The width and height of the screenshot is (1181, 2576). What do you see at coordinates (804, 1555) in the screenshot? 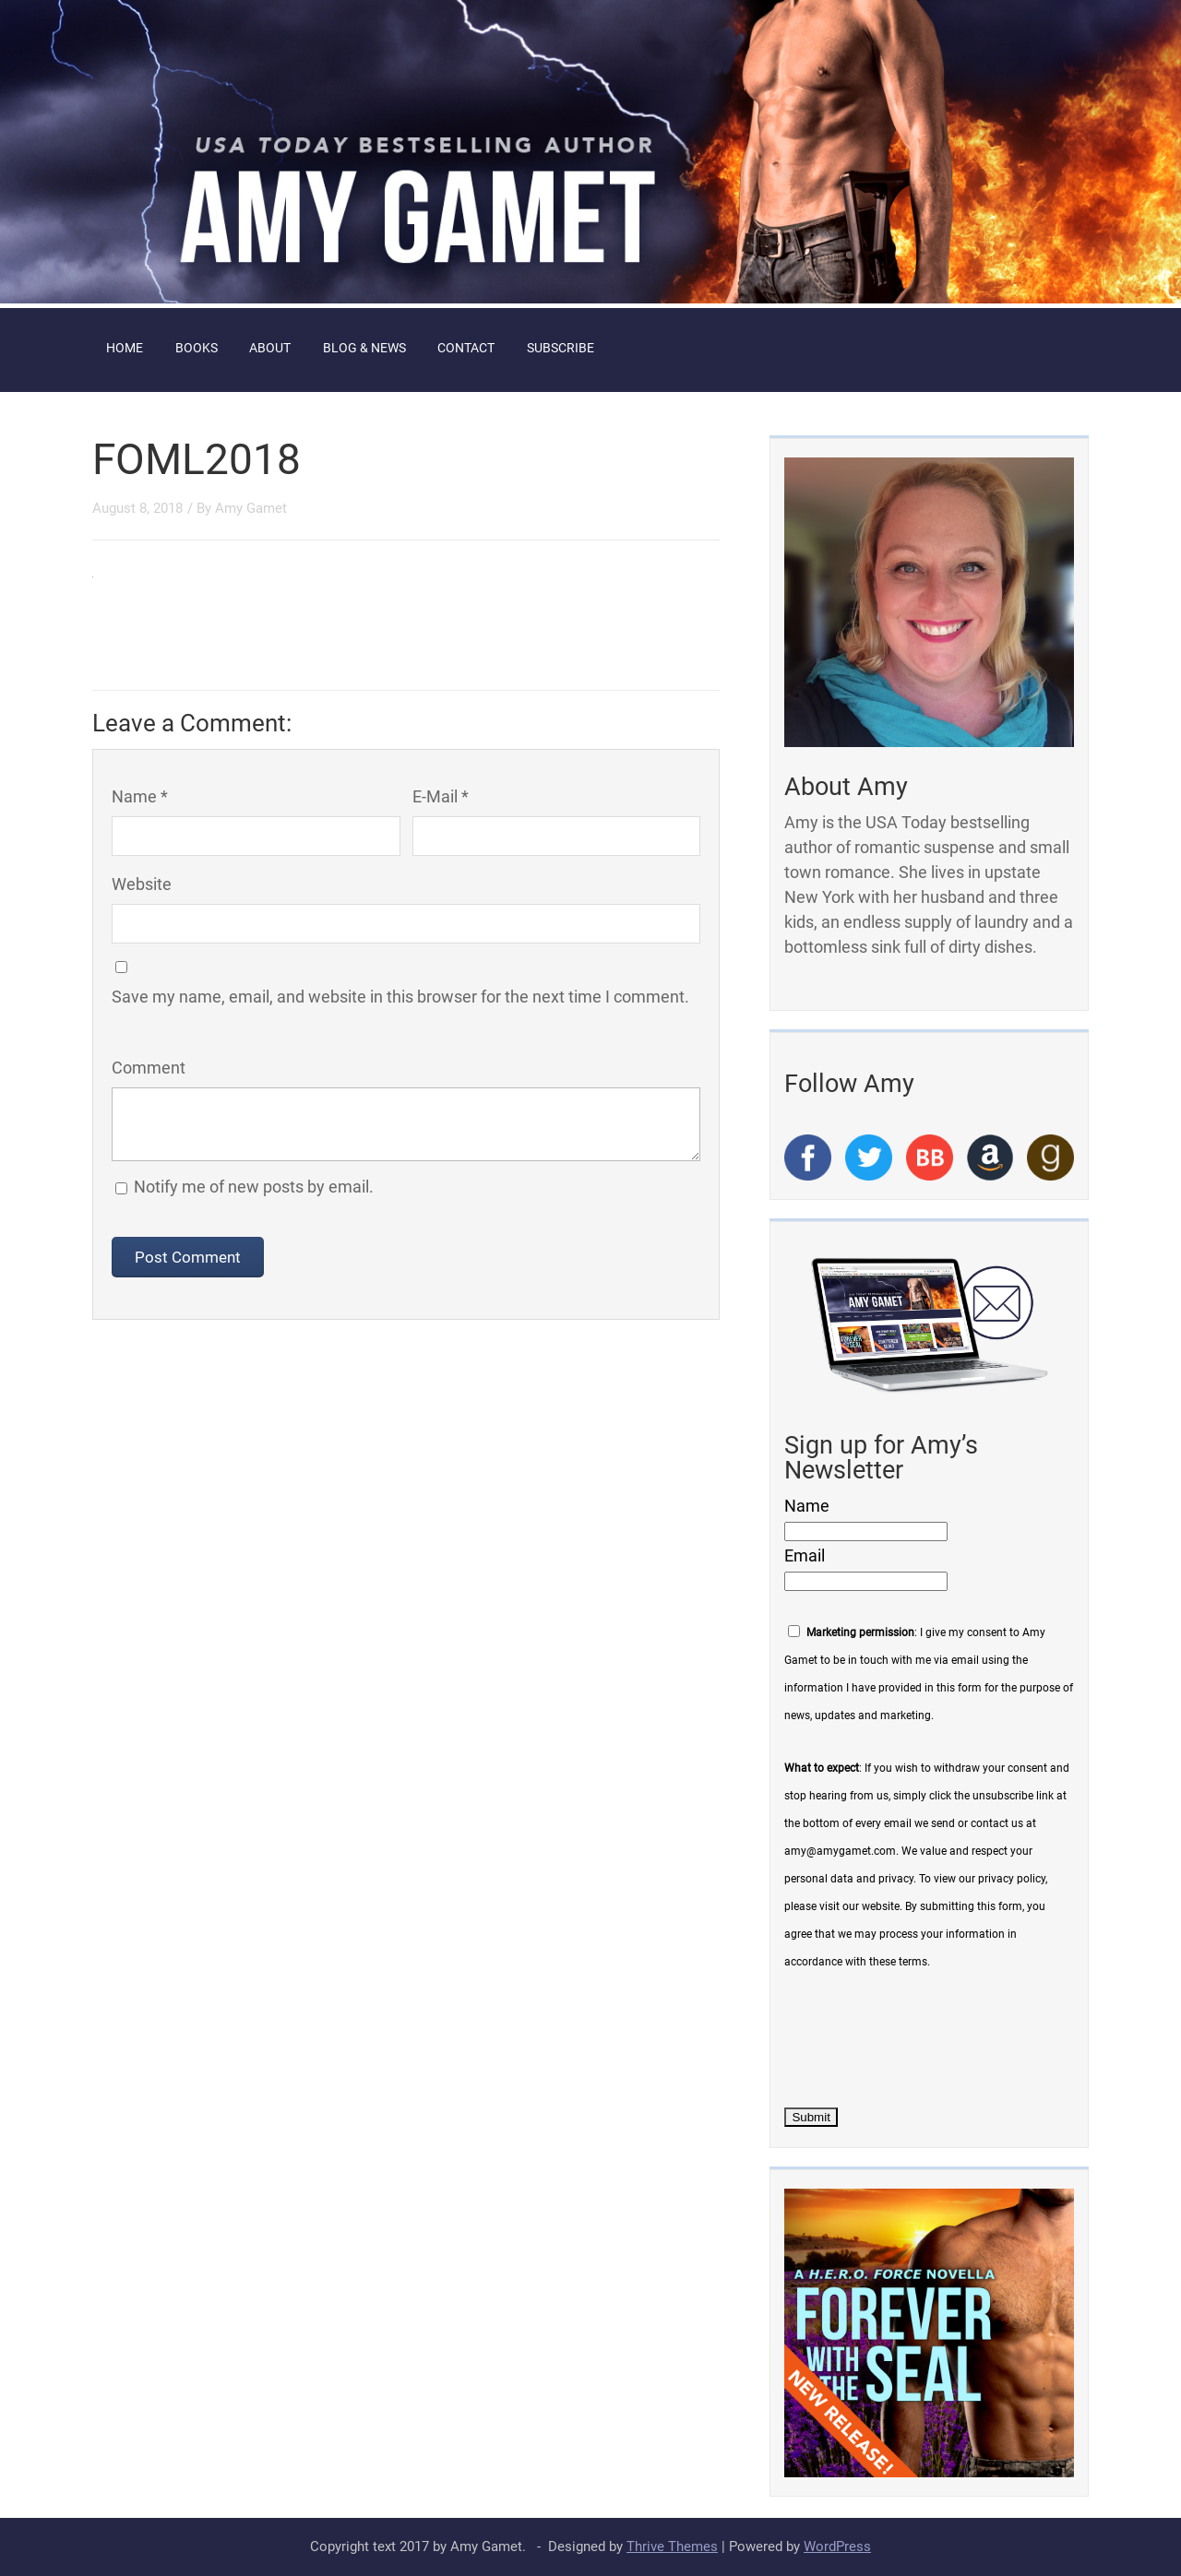
I see `Email` at bounding box center [804, 1555].